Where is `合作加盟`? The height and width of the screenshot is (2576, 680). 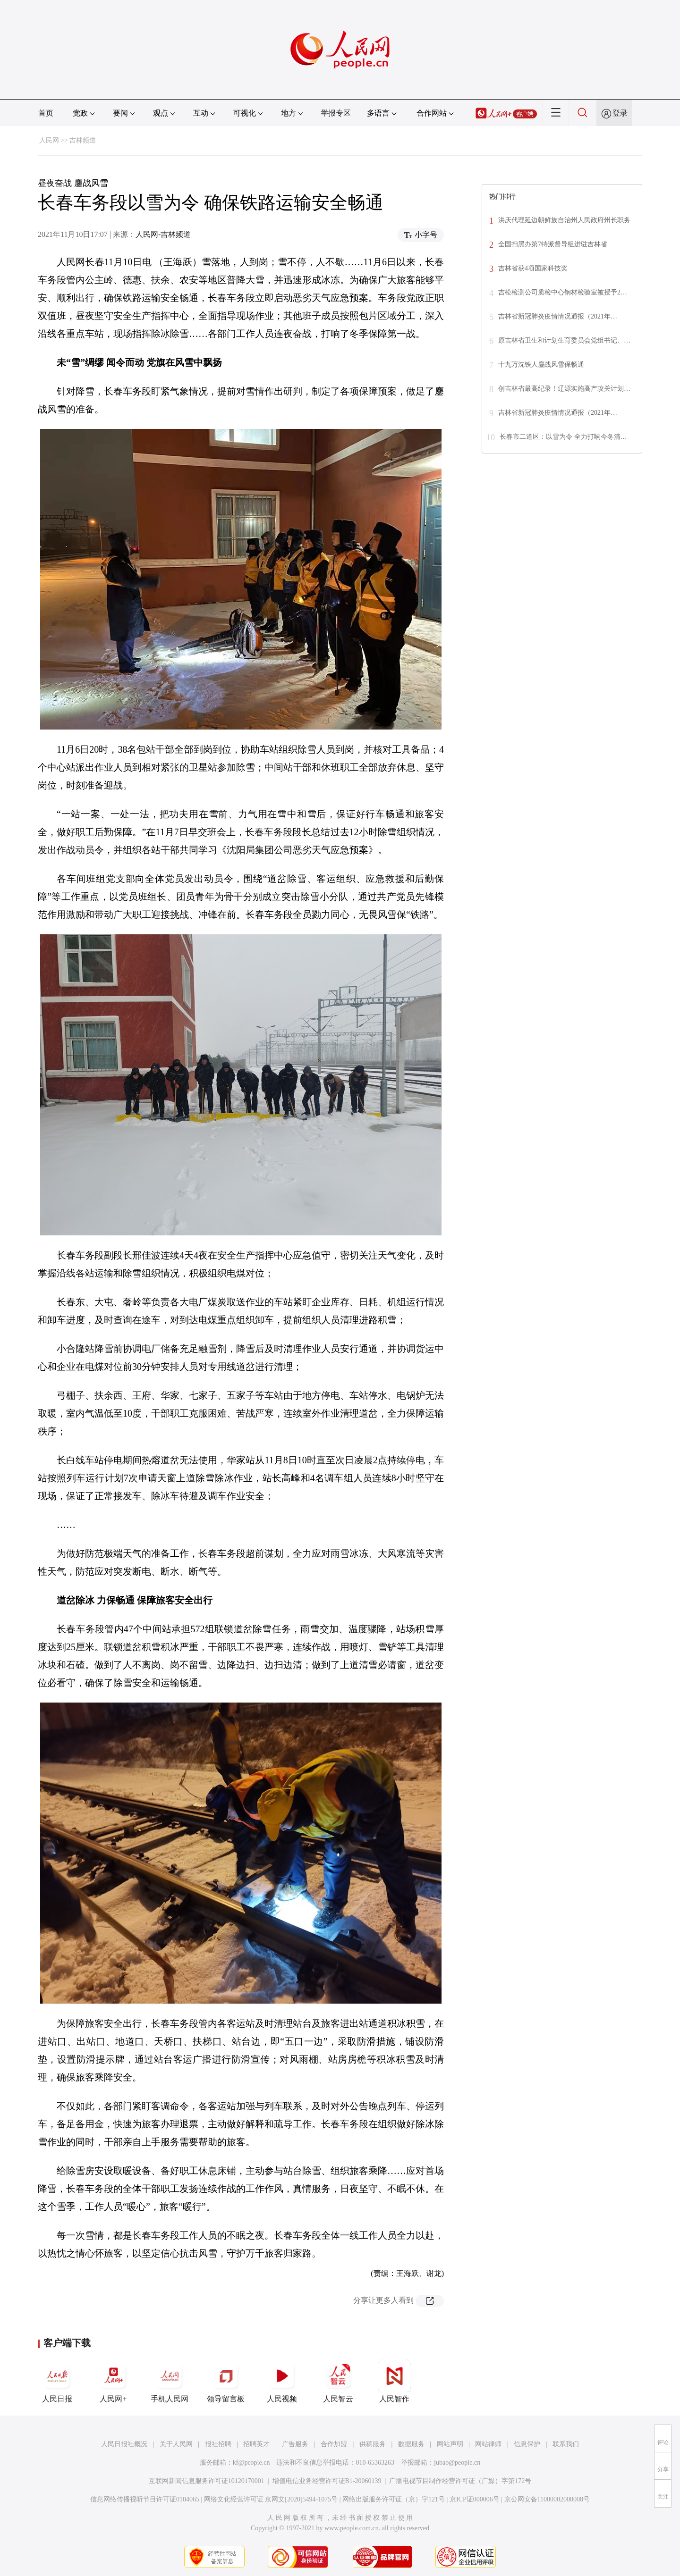
合作加盟 is located at coordinates (334, 2444).